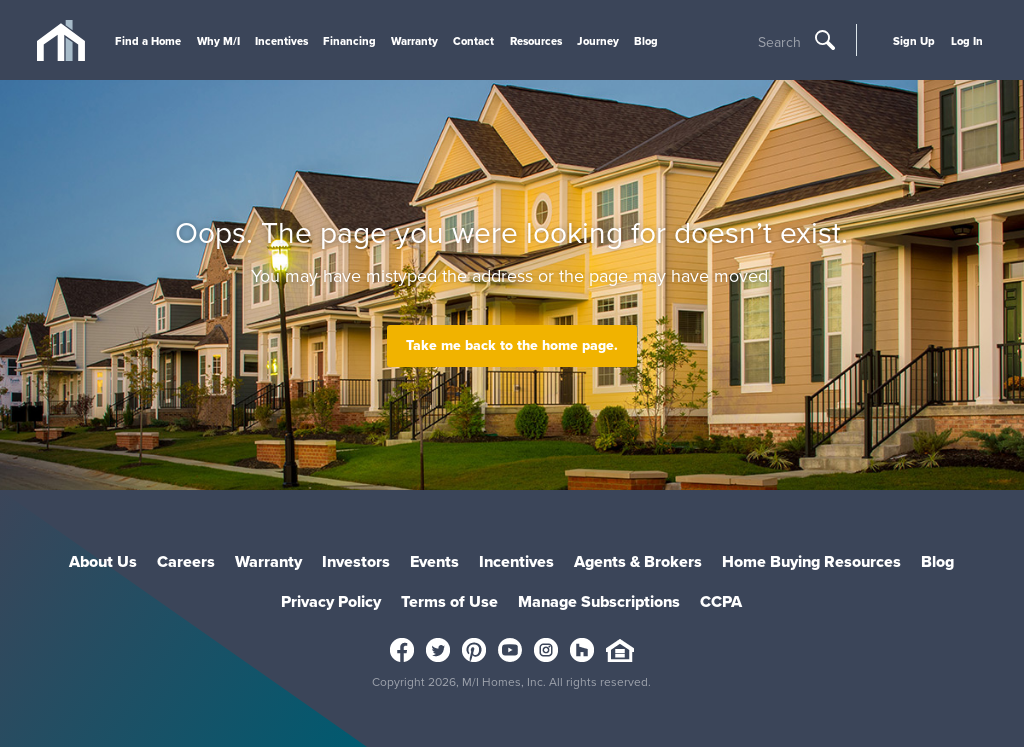 This screenshot has width=1024, height=747. What do you see at coordinates (811, 561) in the screenshot?
I see `Home Buying Resources` at bounding box center [811, 561].